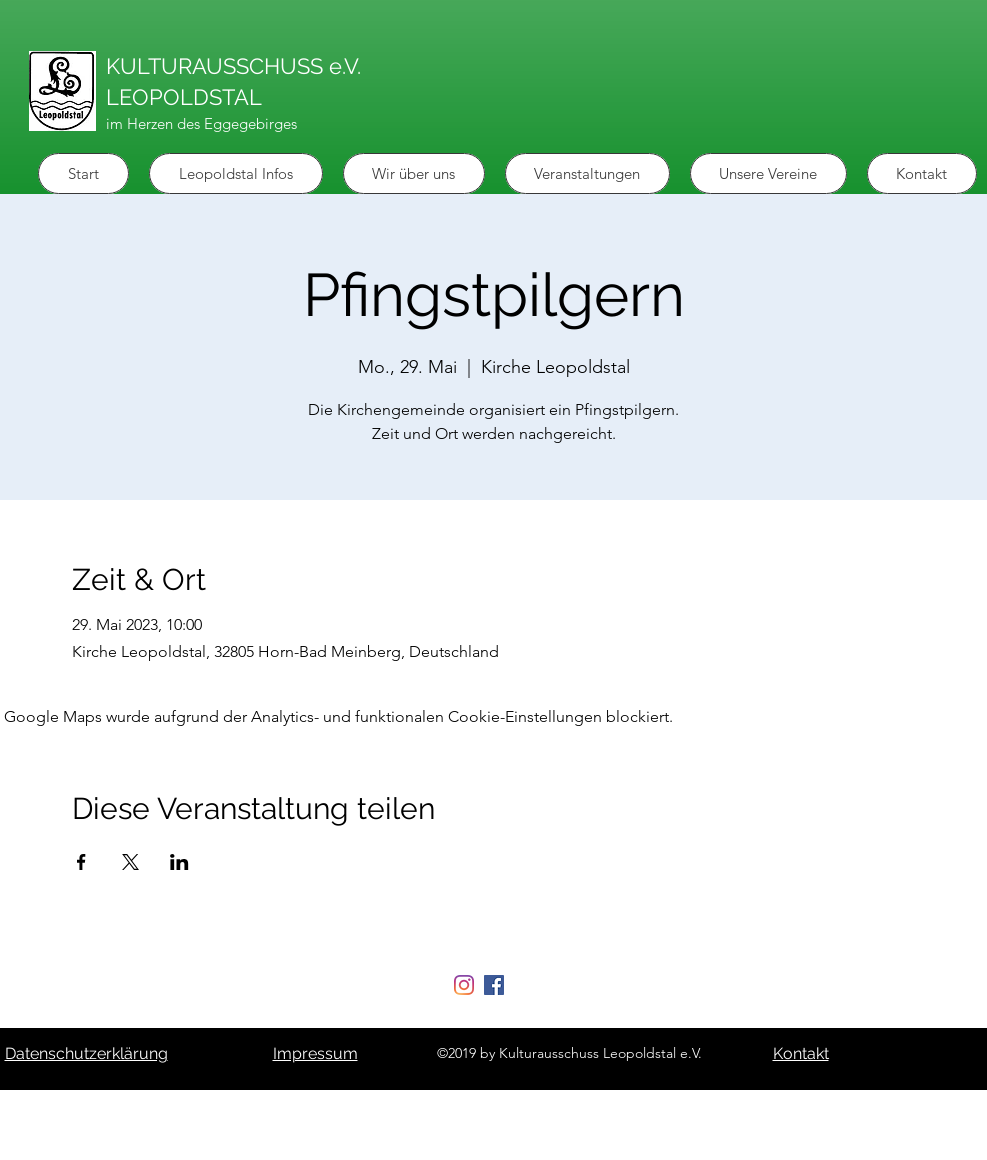  What do you see at coordinates (179, 862) in the screenshot?
I see `[Veranstaltung teilen auf LinkedIn]` at bounding box center [179, 862].